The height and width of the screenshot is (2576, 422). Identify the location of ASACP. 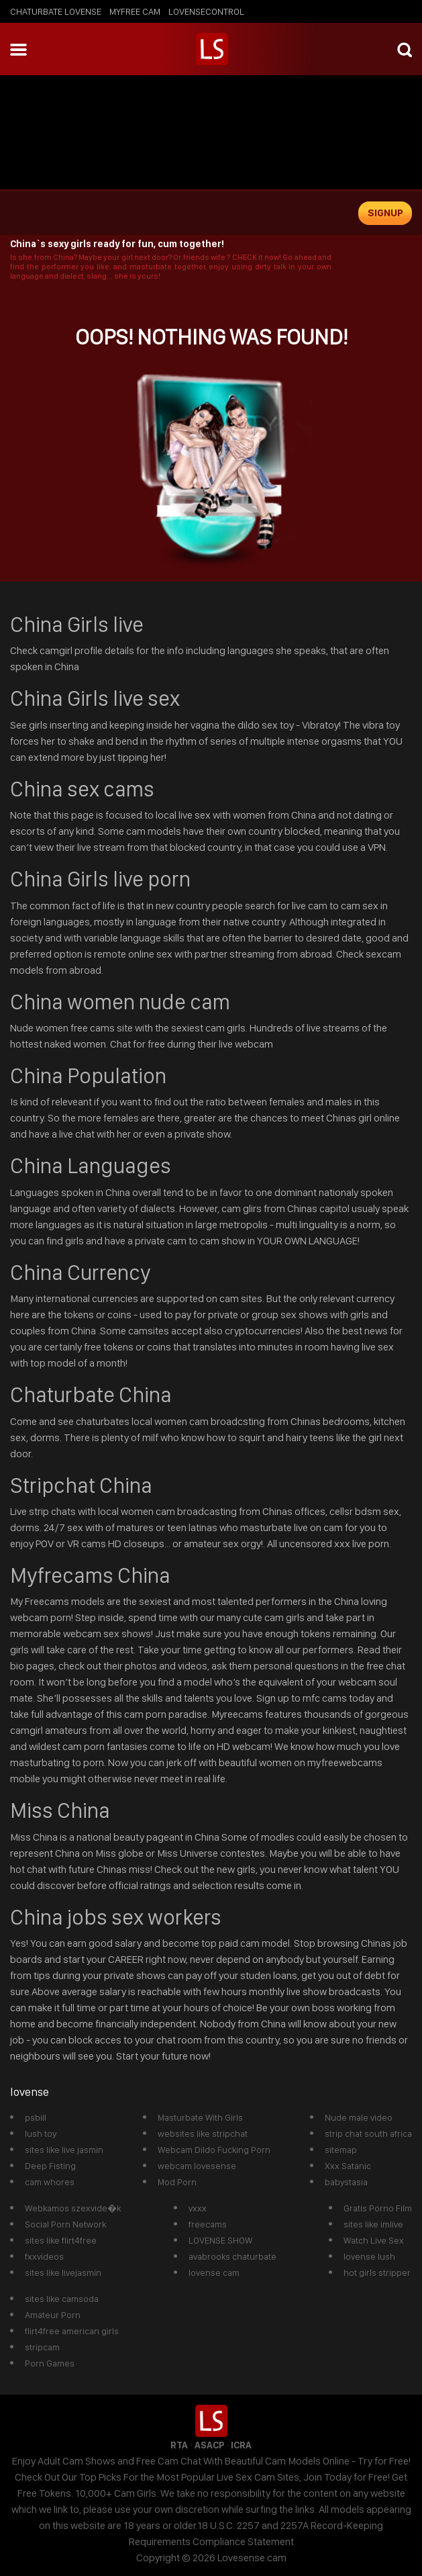
(209, 2445).